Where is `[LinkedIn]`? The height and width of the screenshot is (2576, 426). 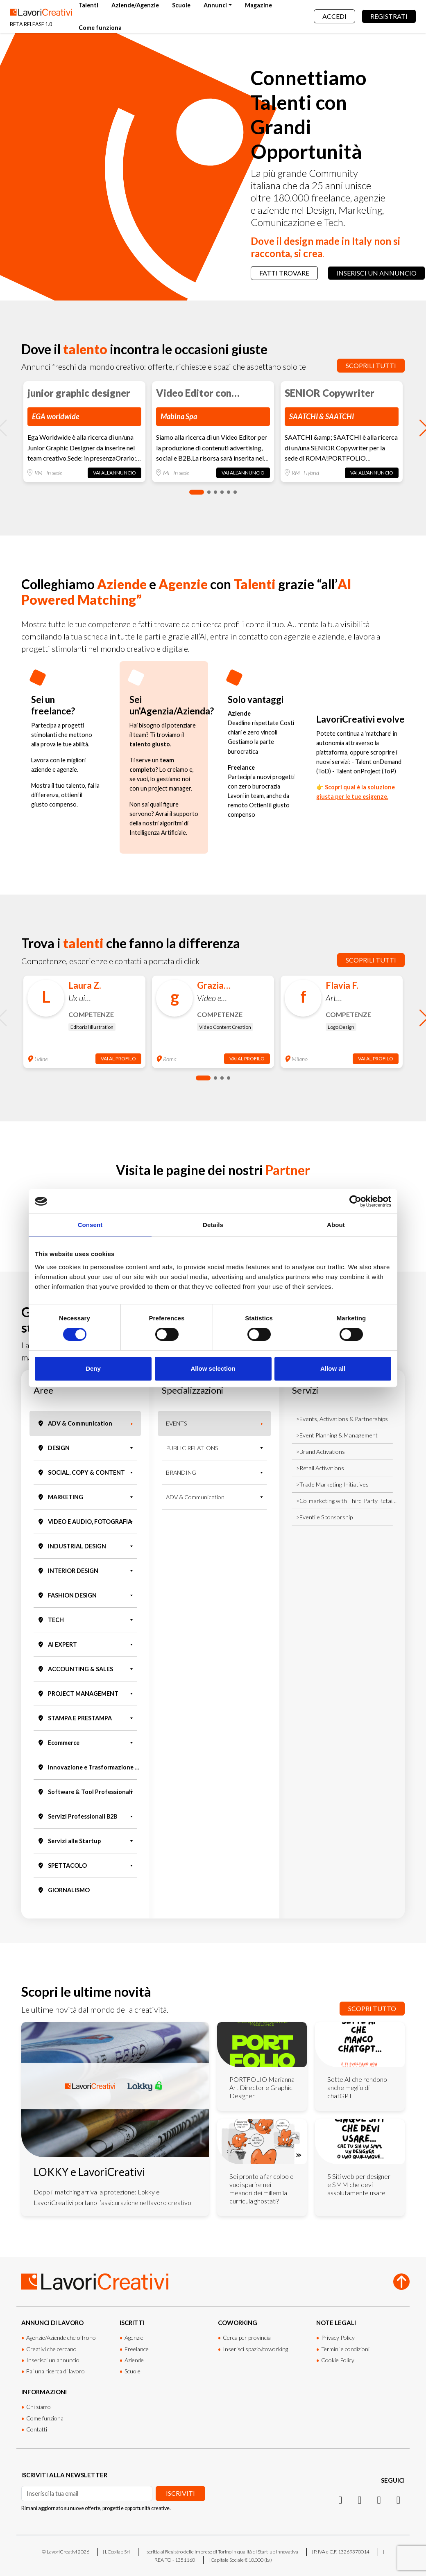 [LinkedIn] is located at coordinates (359, 2499).